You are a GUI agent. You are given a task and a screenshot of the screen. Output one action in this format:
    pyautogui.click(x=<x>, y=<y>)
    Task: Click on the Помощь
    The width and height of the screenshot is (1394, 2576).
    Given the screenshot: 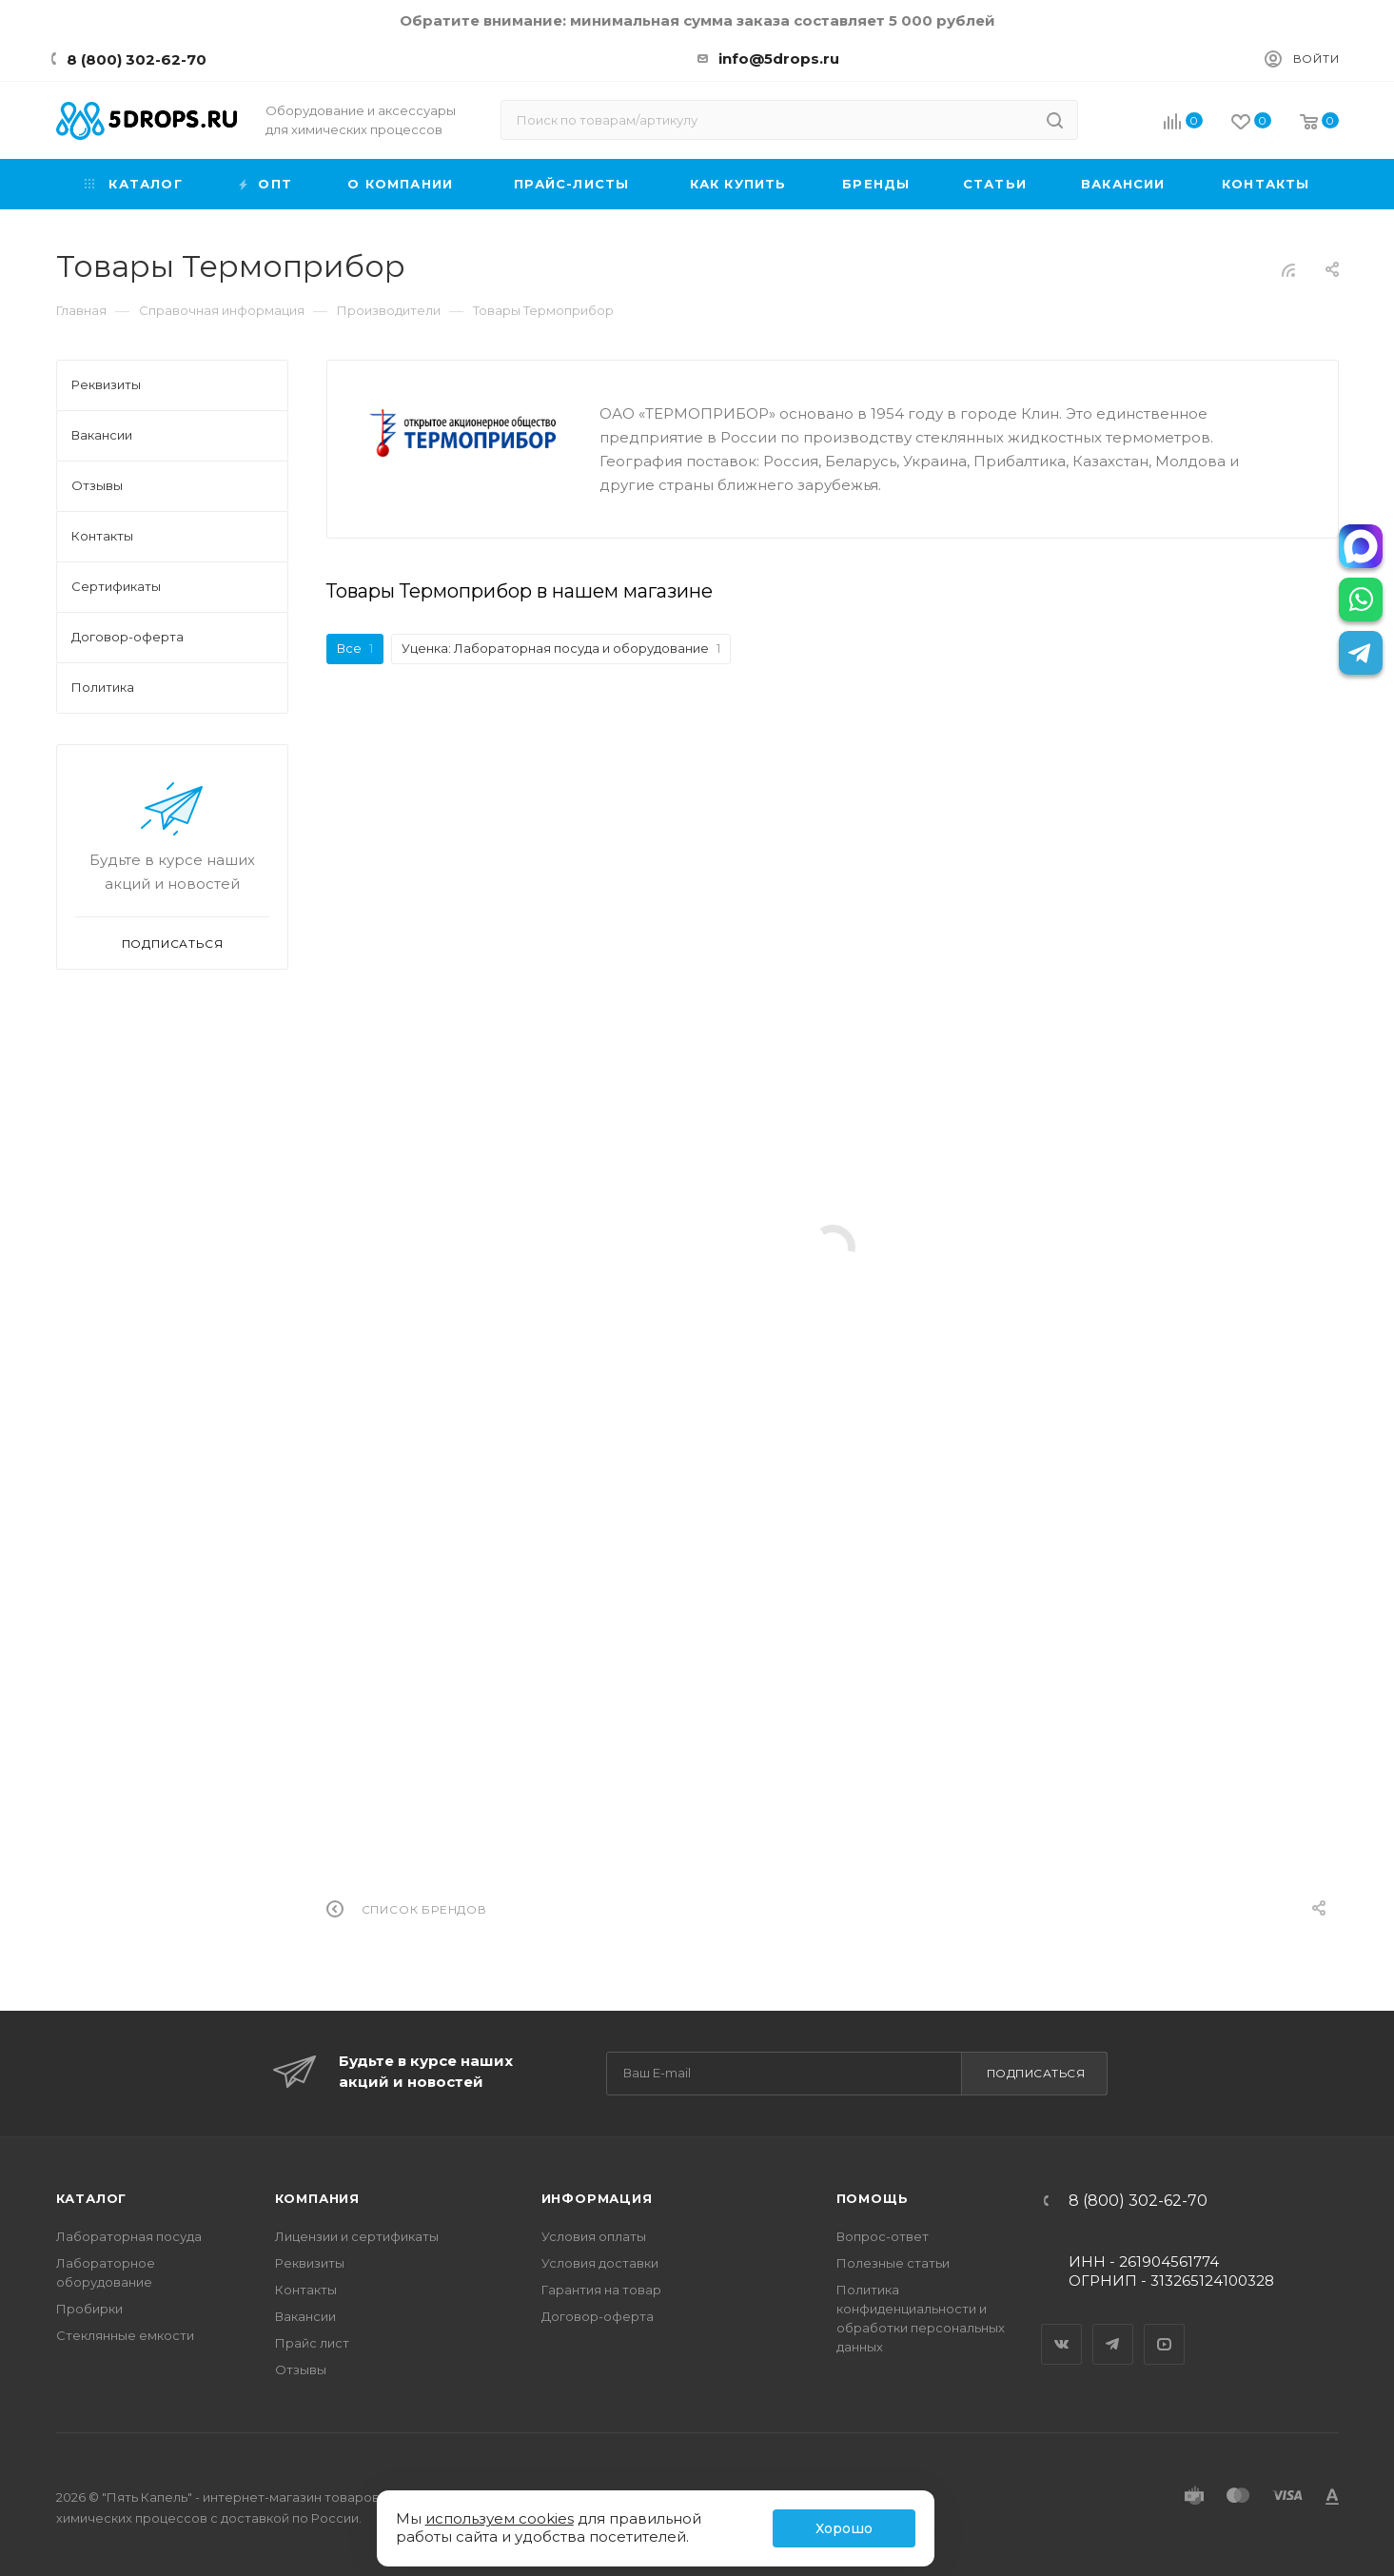 What is the action you would take?
    pyautogui.click(x=872, y=2198)
    